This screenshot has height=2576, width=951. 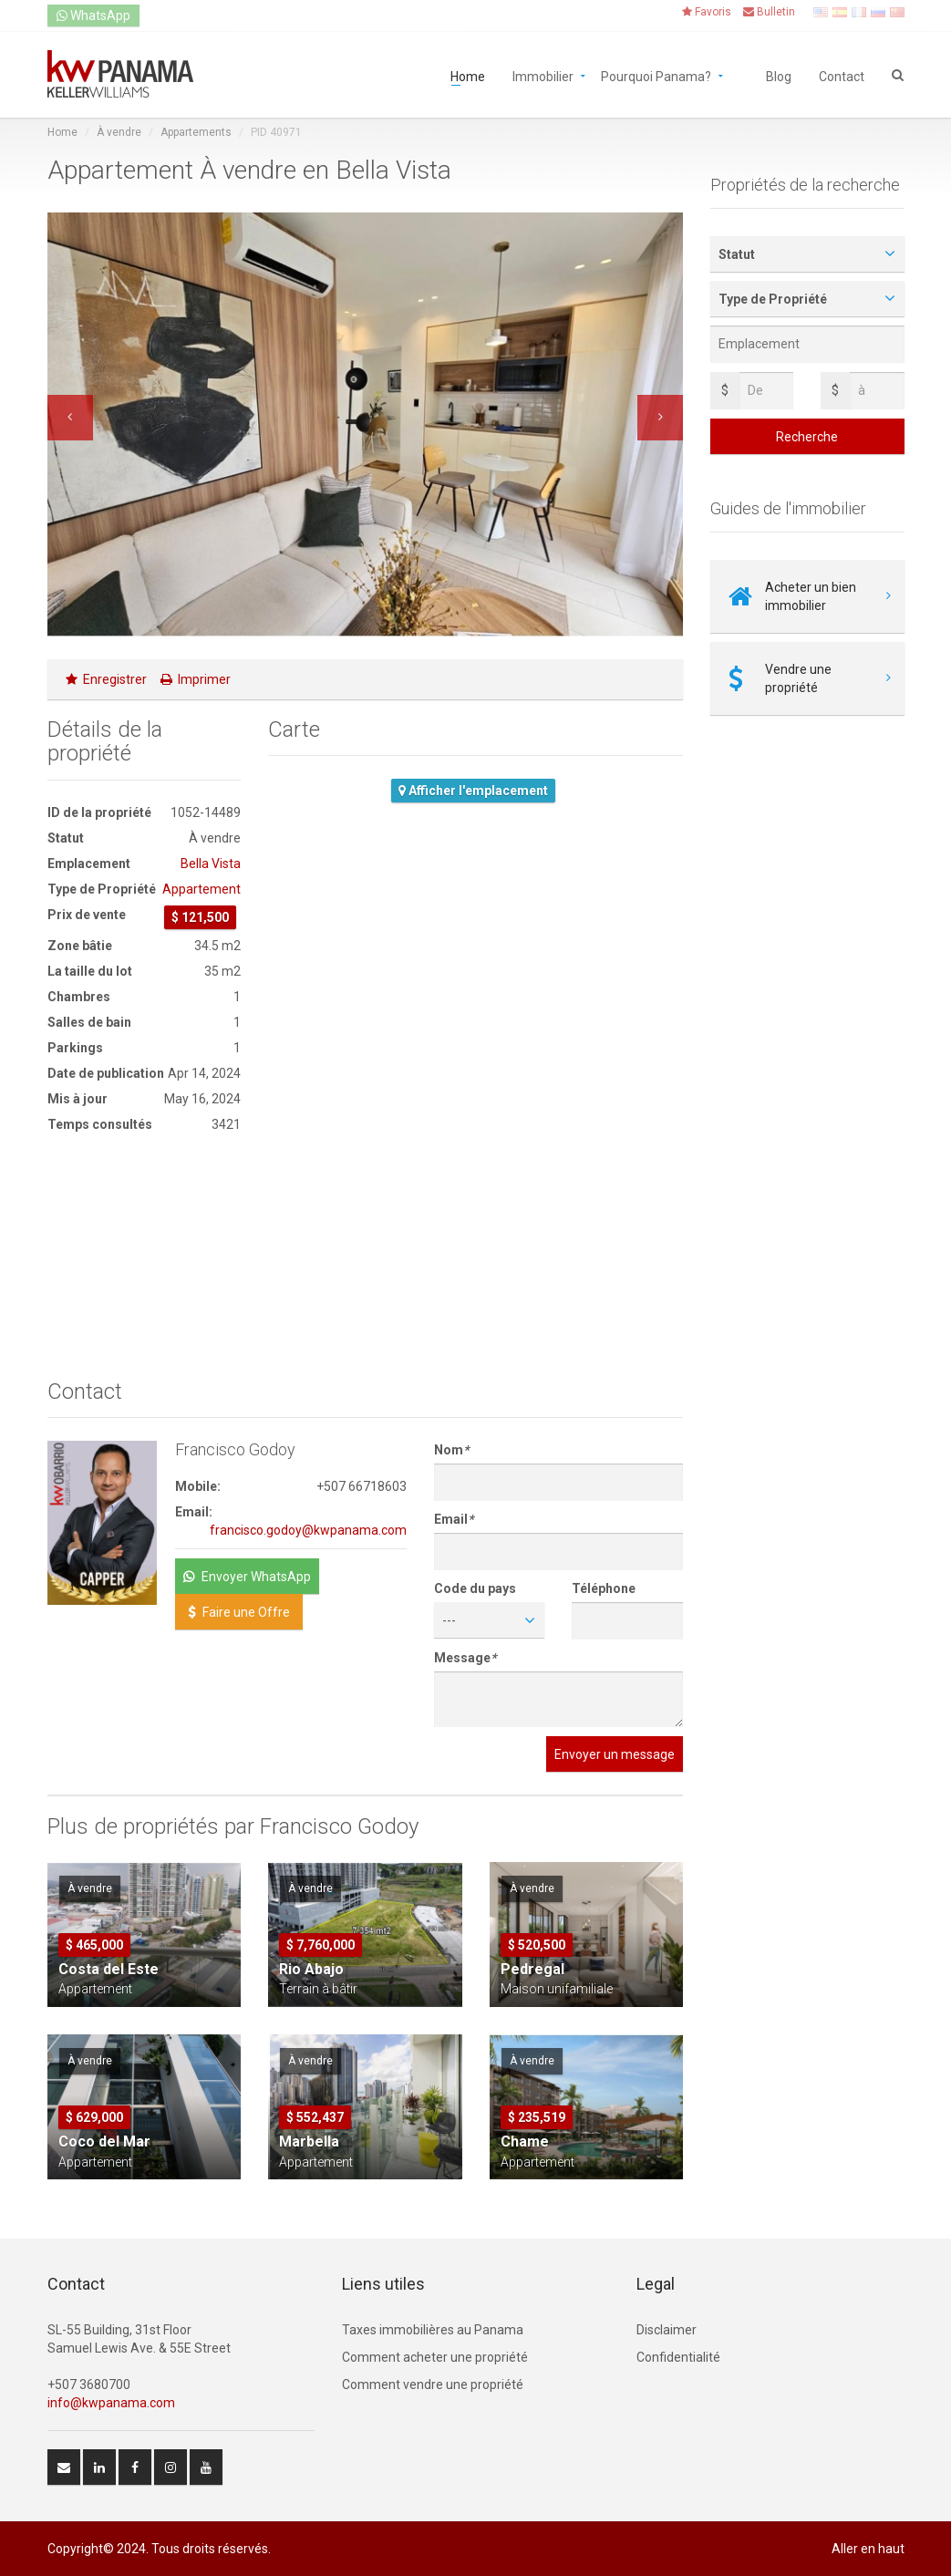 I want to click on Disclaimer, so click(x=666, y=2330).